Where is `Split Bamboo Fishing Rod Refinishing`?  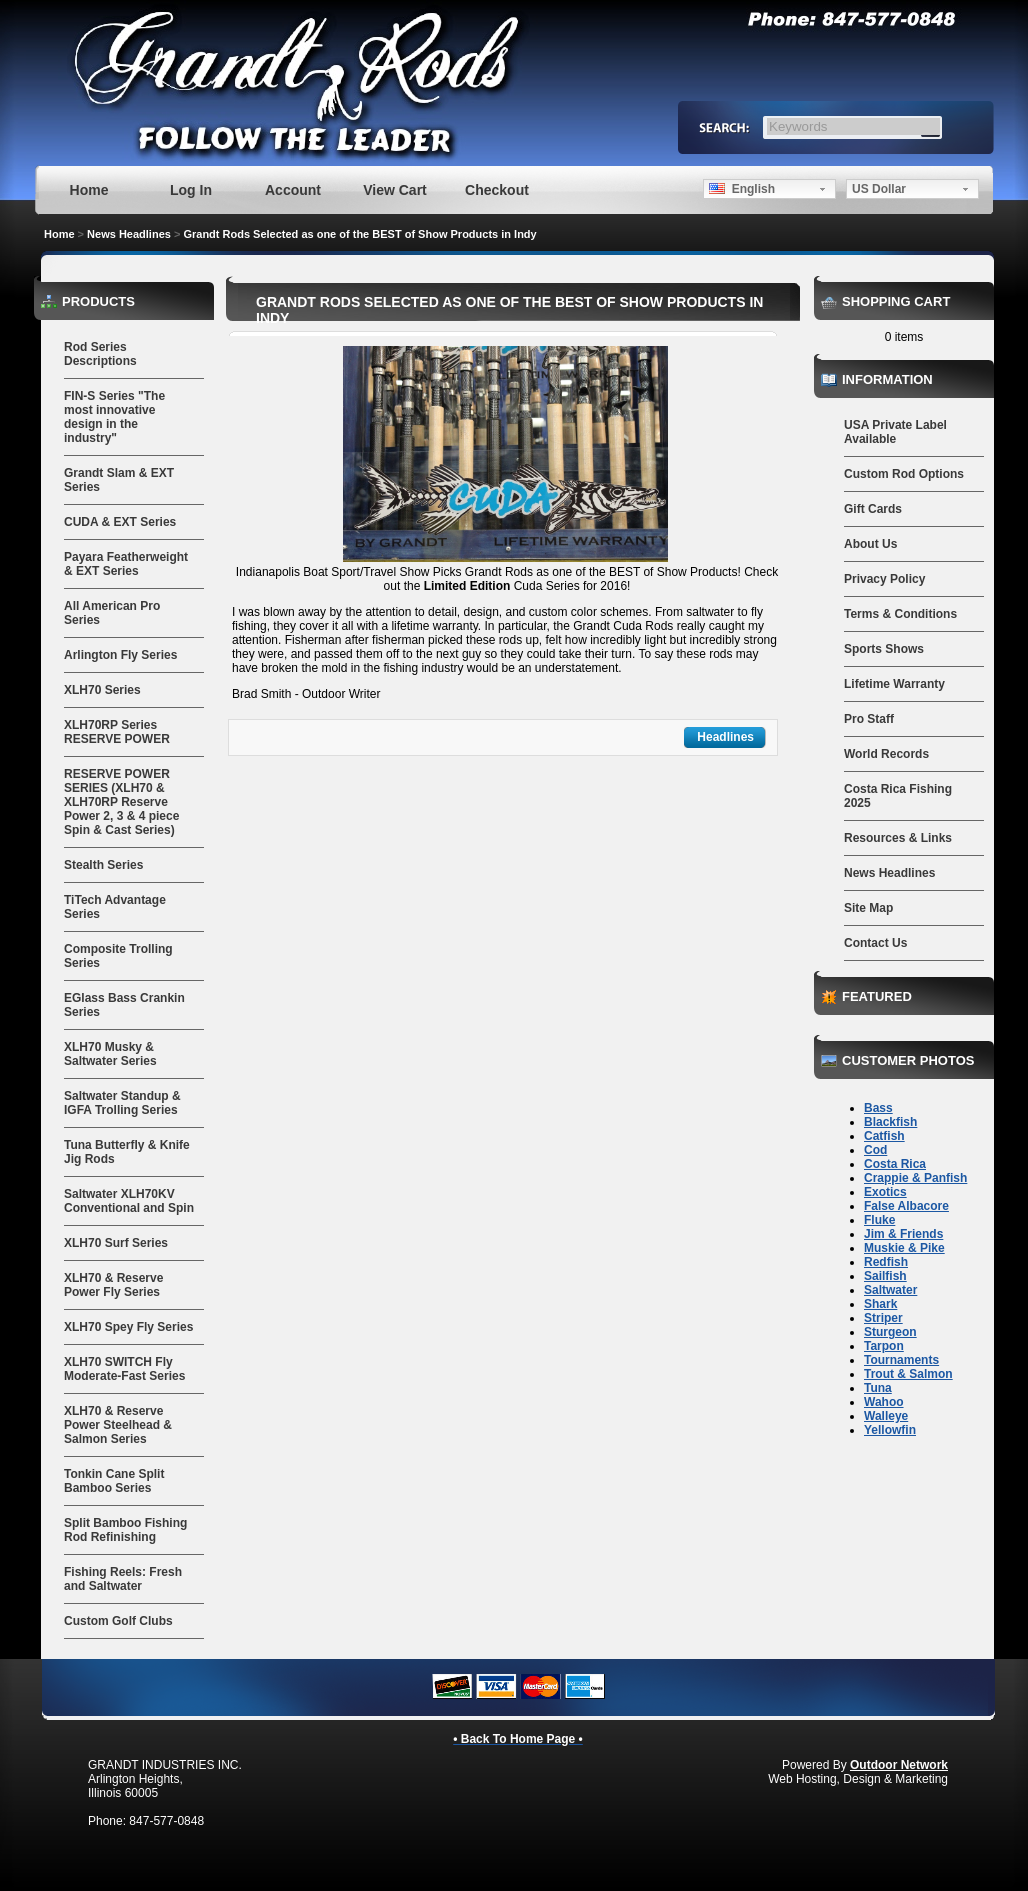 Split Bamboo Fishing Rod Refinishing is located at coordinates (125, 1530).